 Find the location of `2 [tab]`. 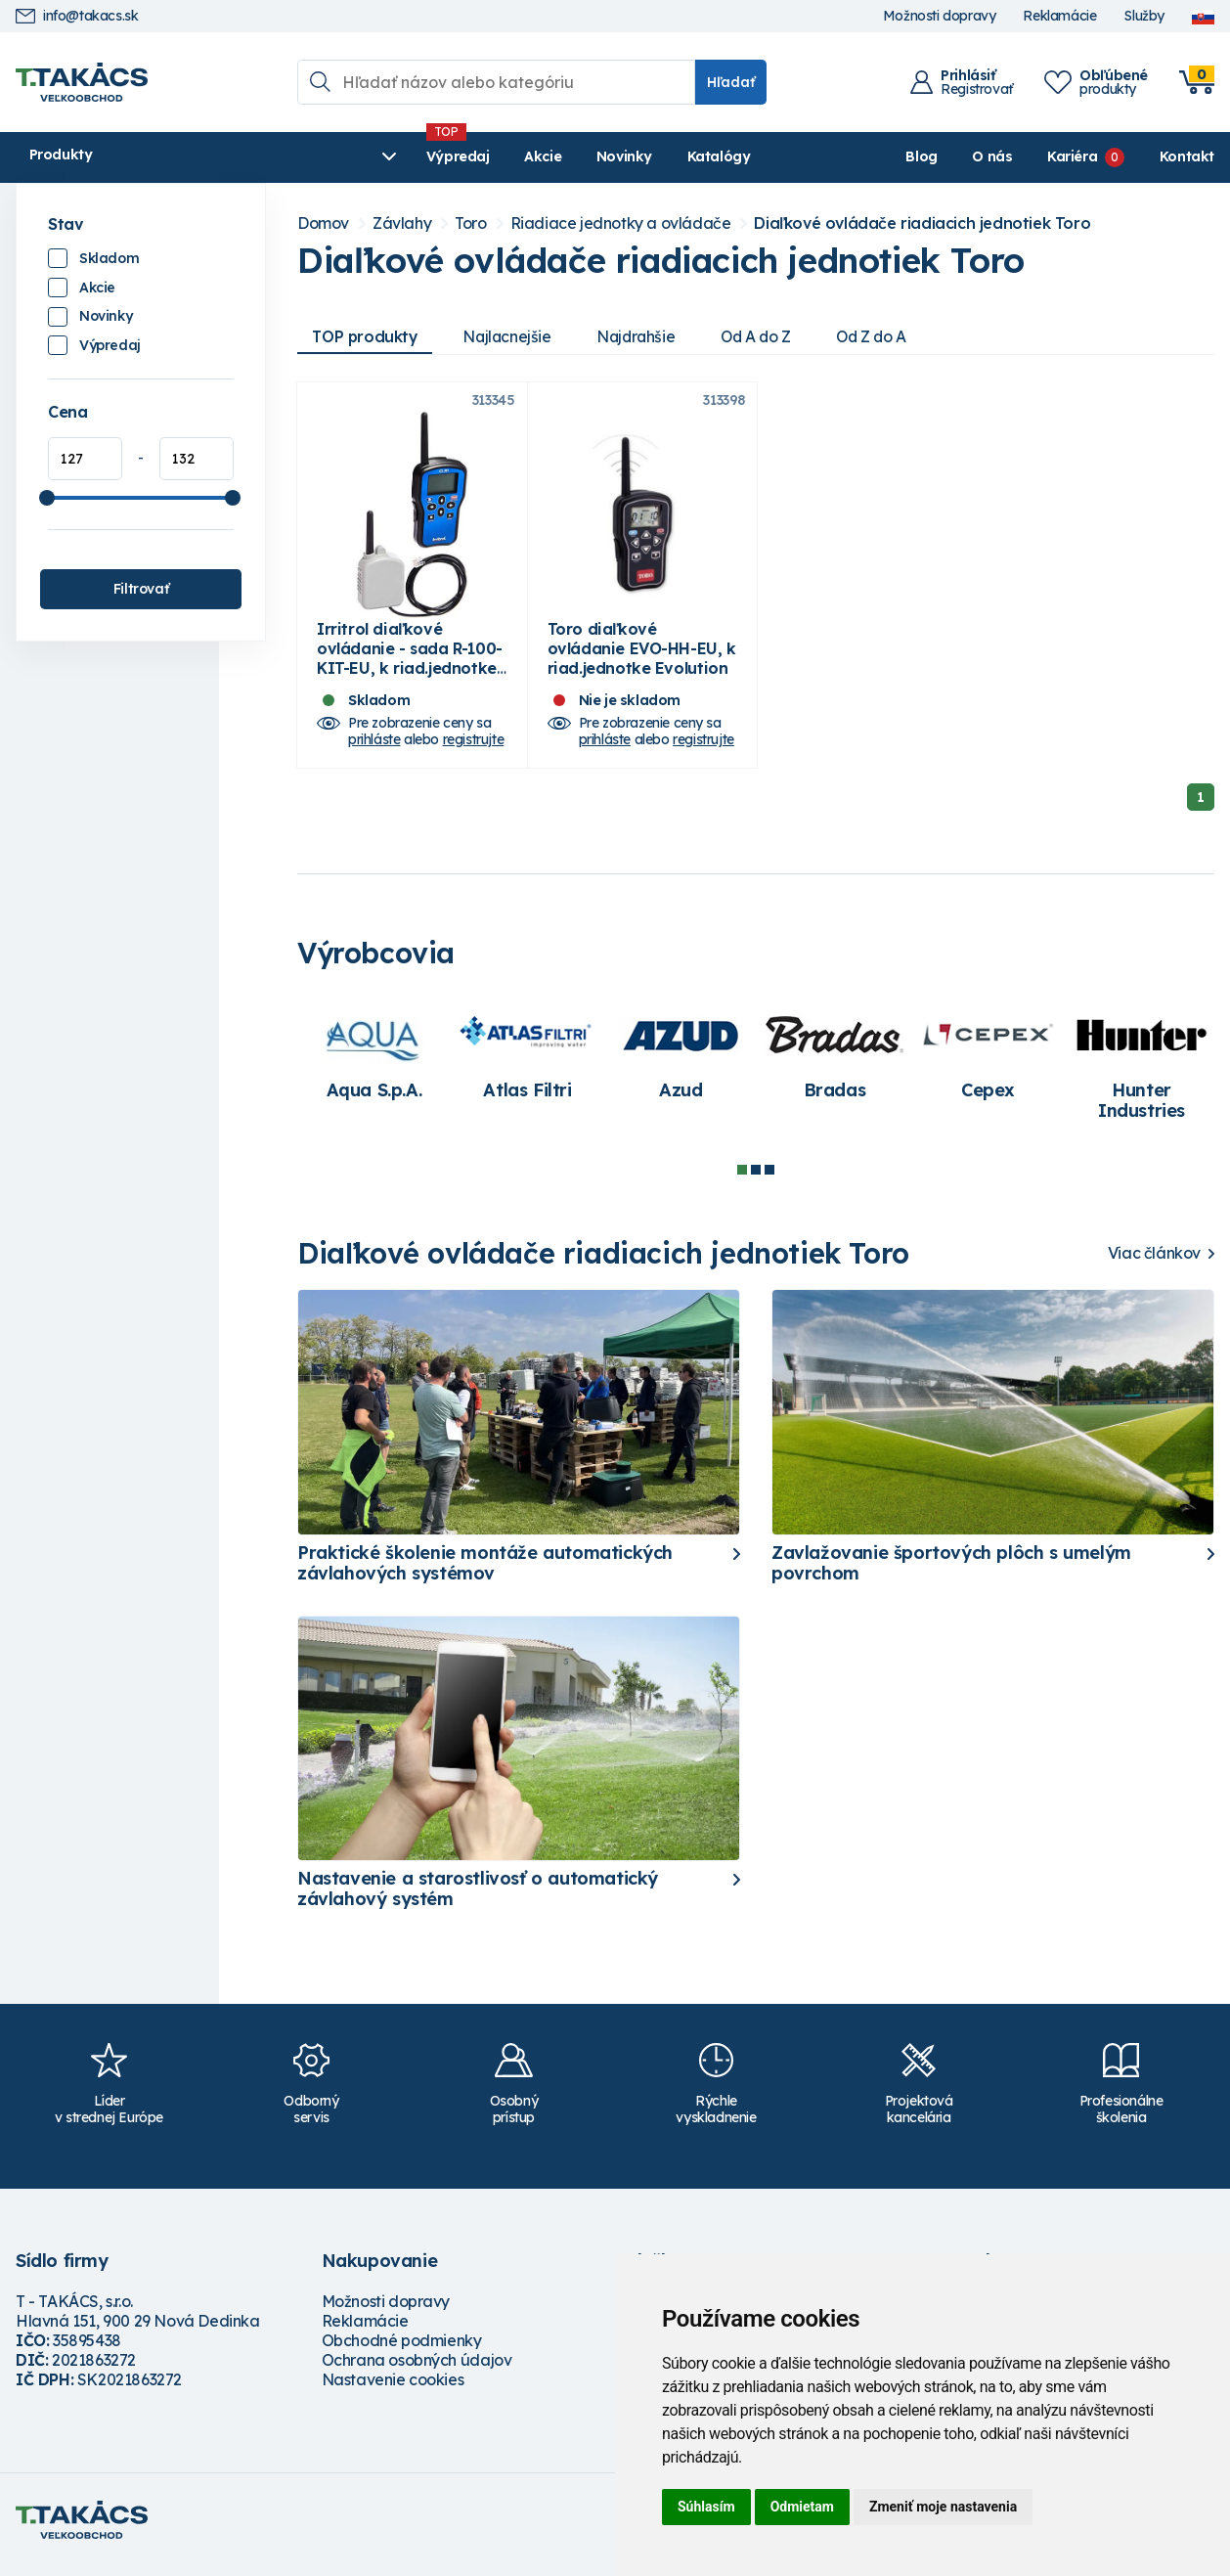

2 [tab] is located at coordinates (756, 1179).